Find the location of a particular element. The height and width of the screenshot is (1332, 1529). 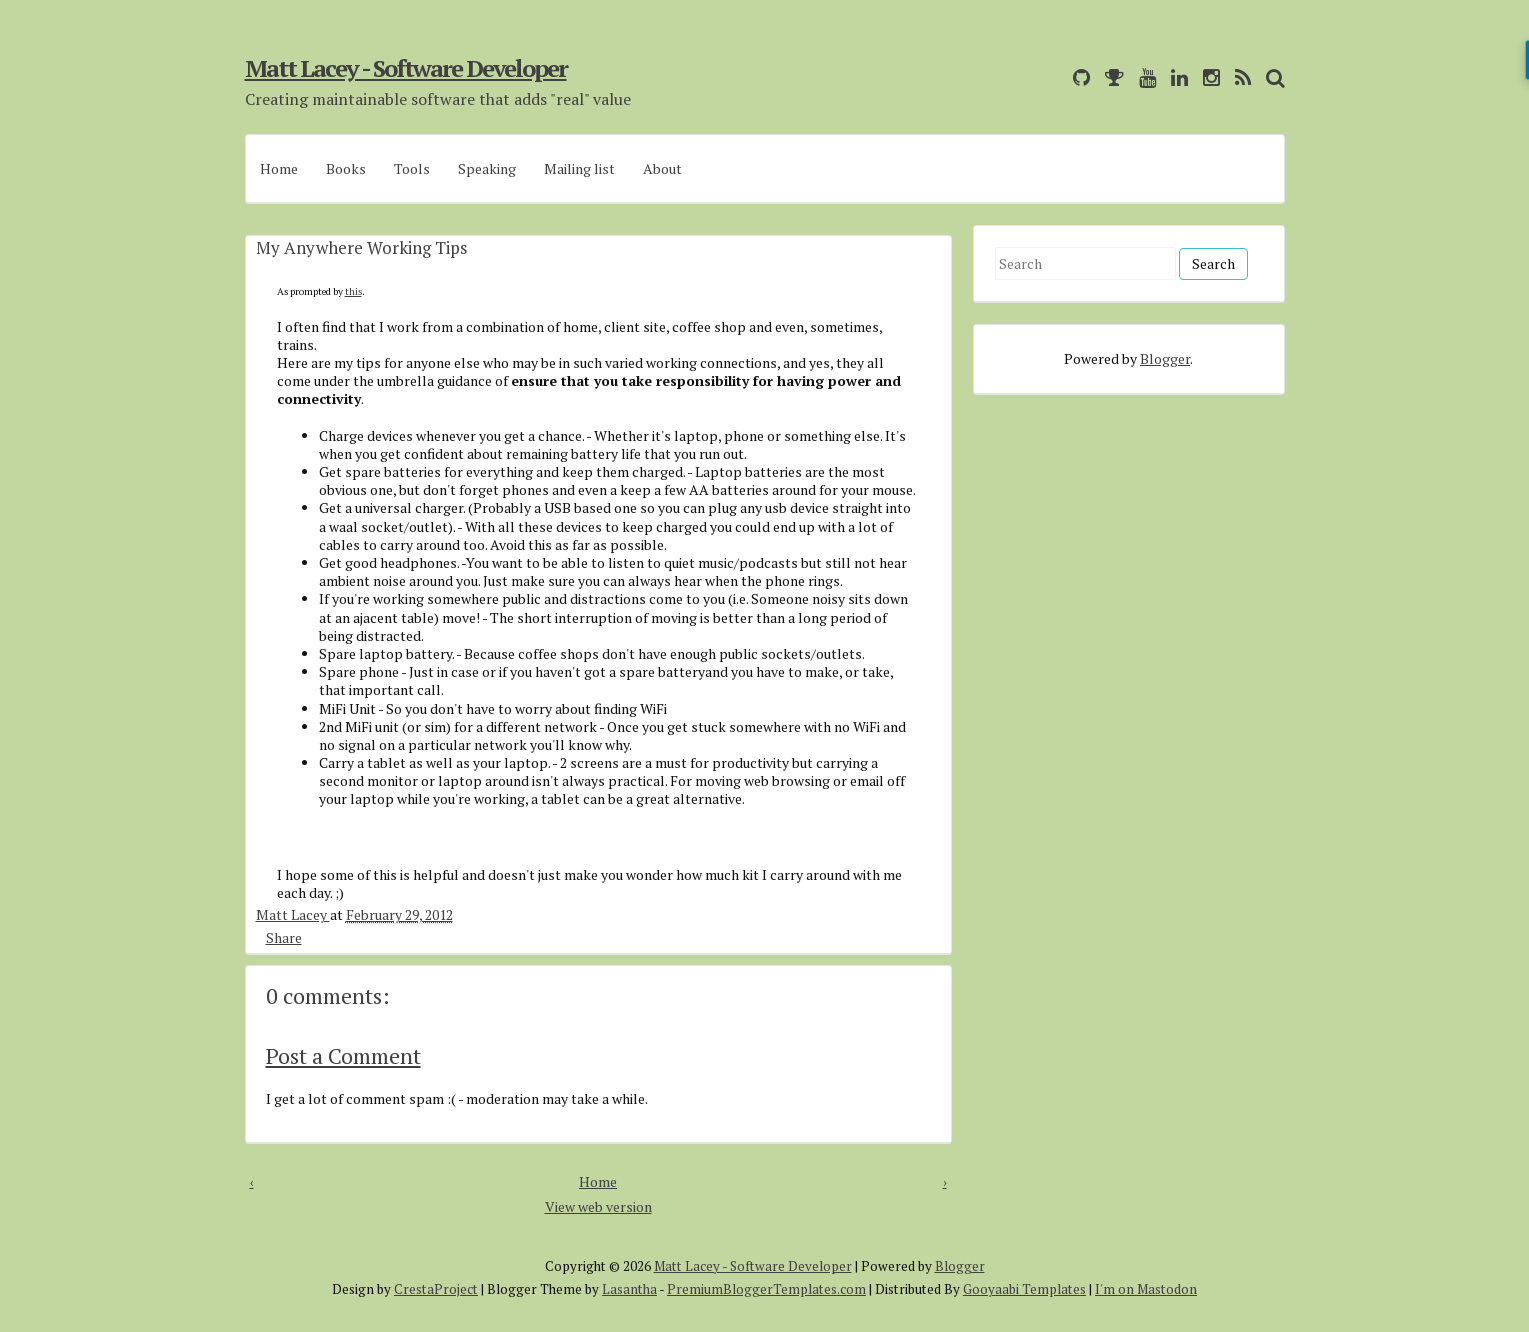

Tools is located at coordinates (412, 168).